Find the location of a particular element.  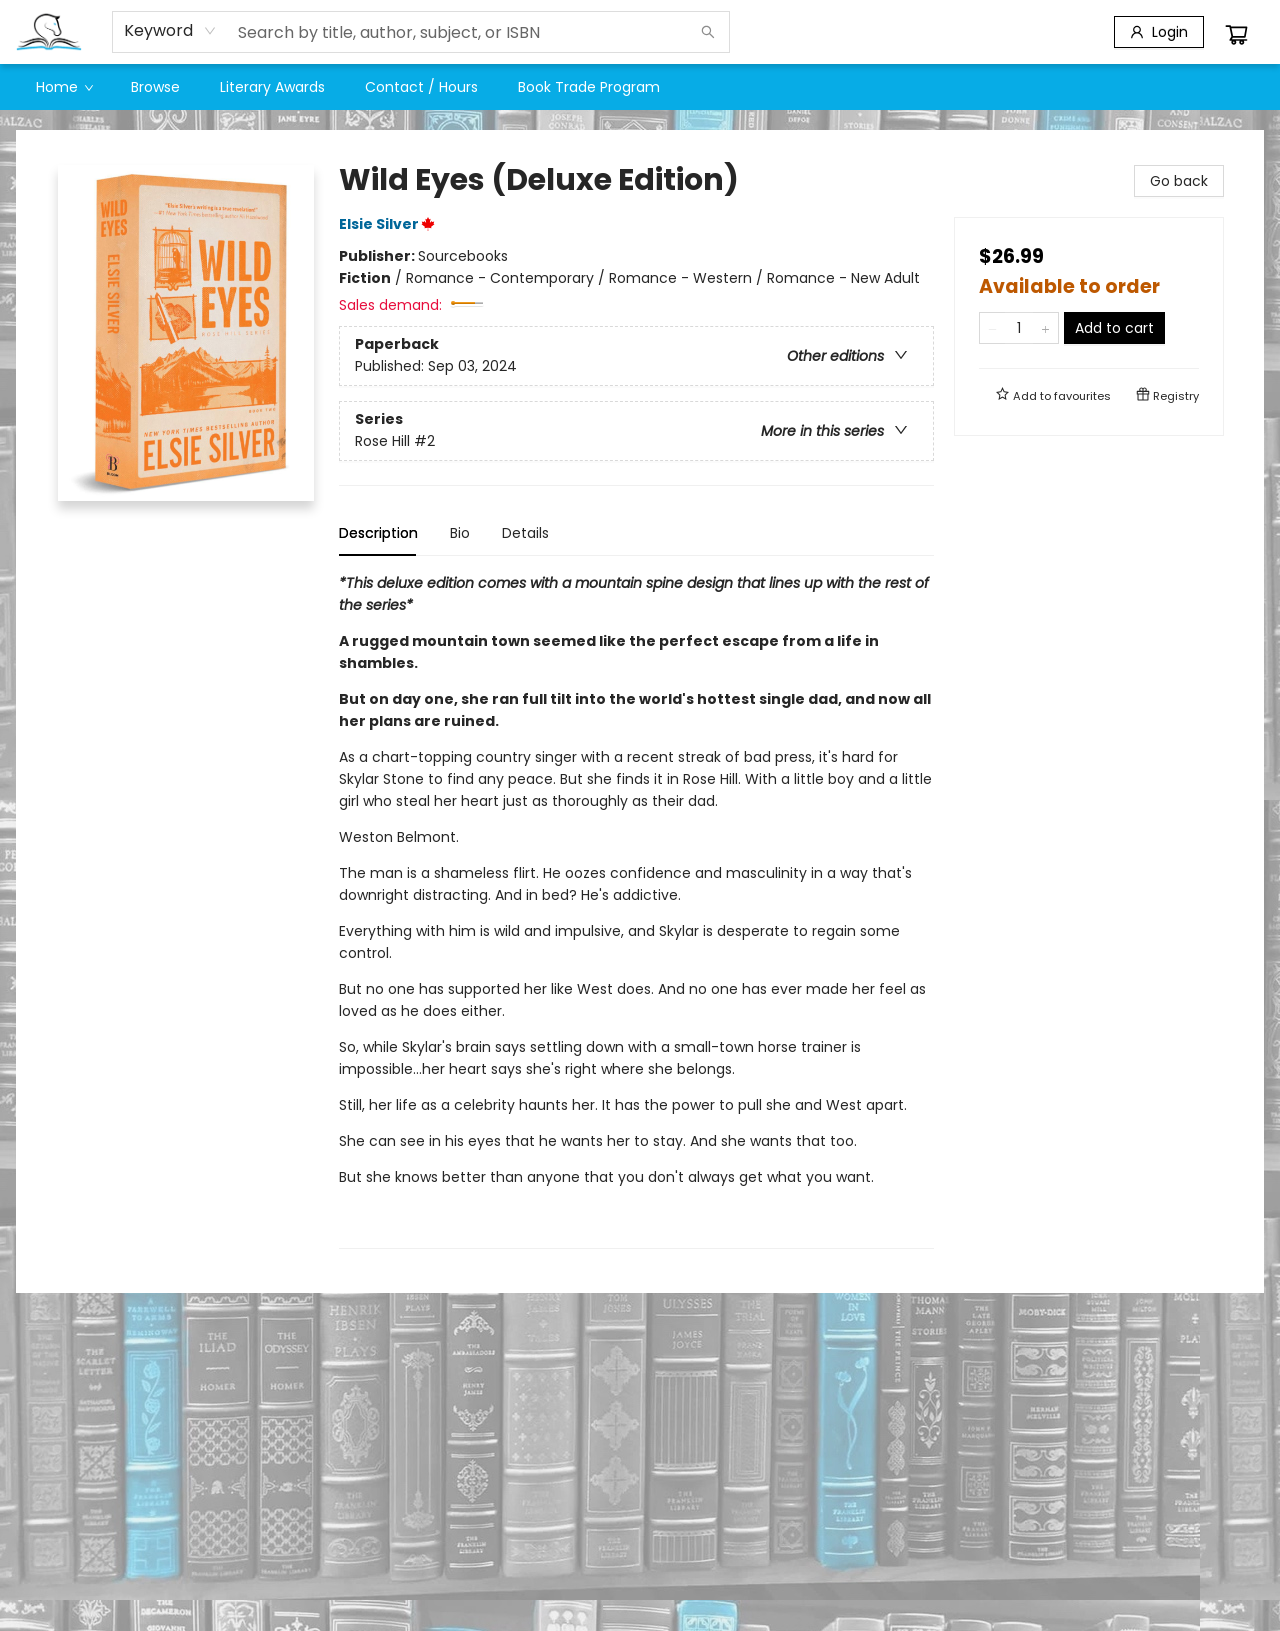

[Login] is located at coordinates (1159, 32).